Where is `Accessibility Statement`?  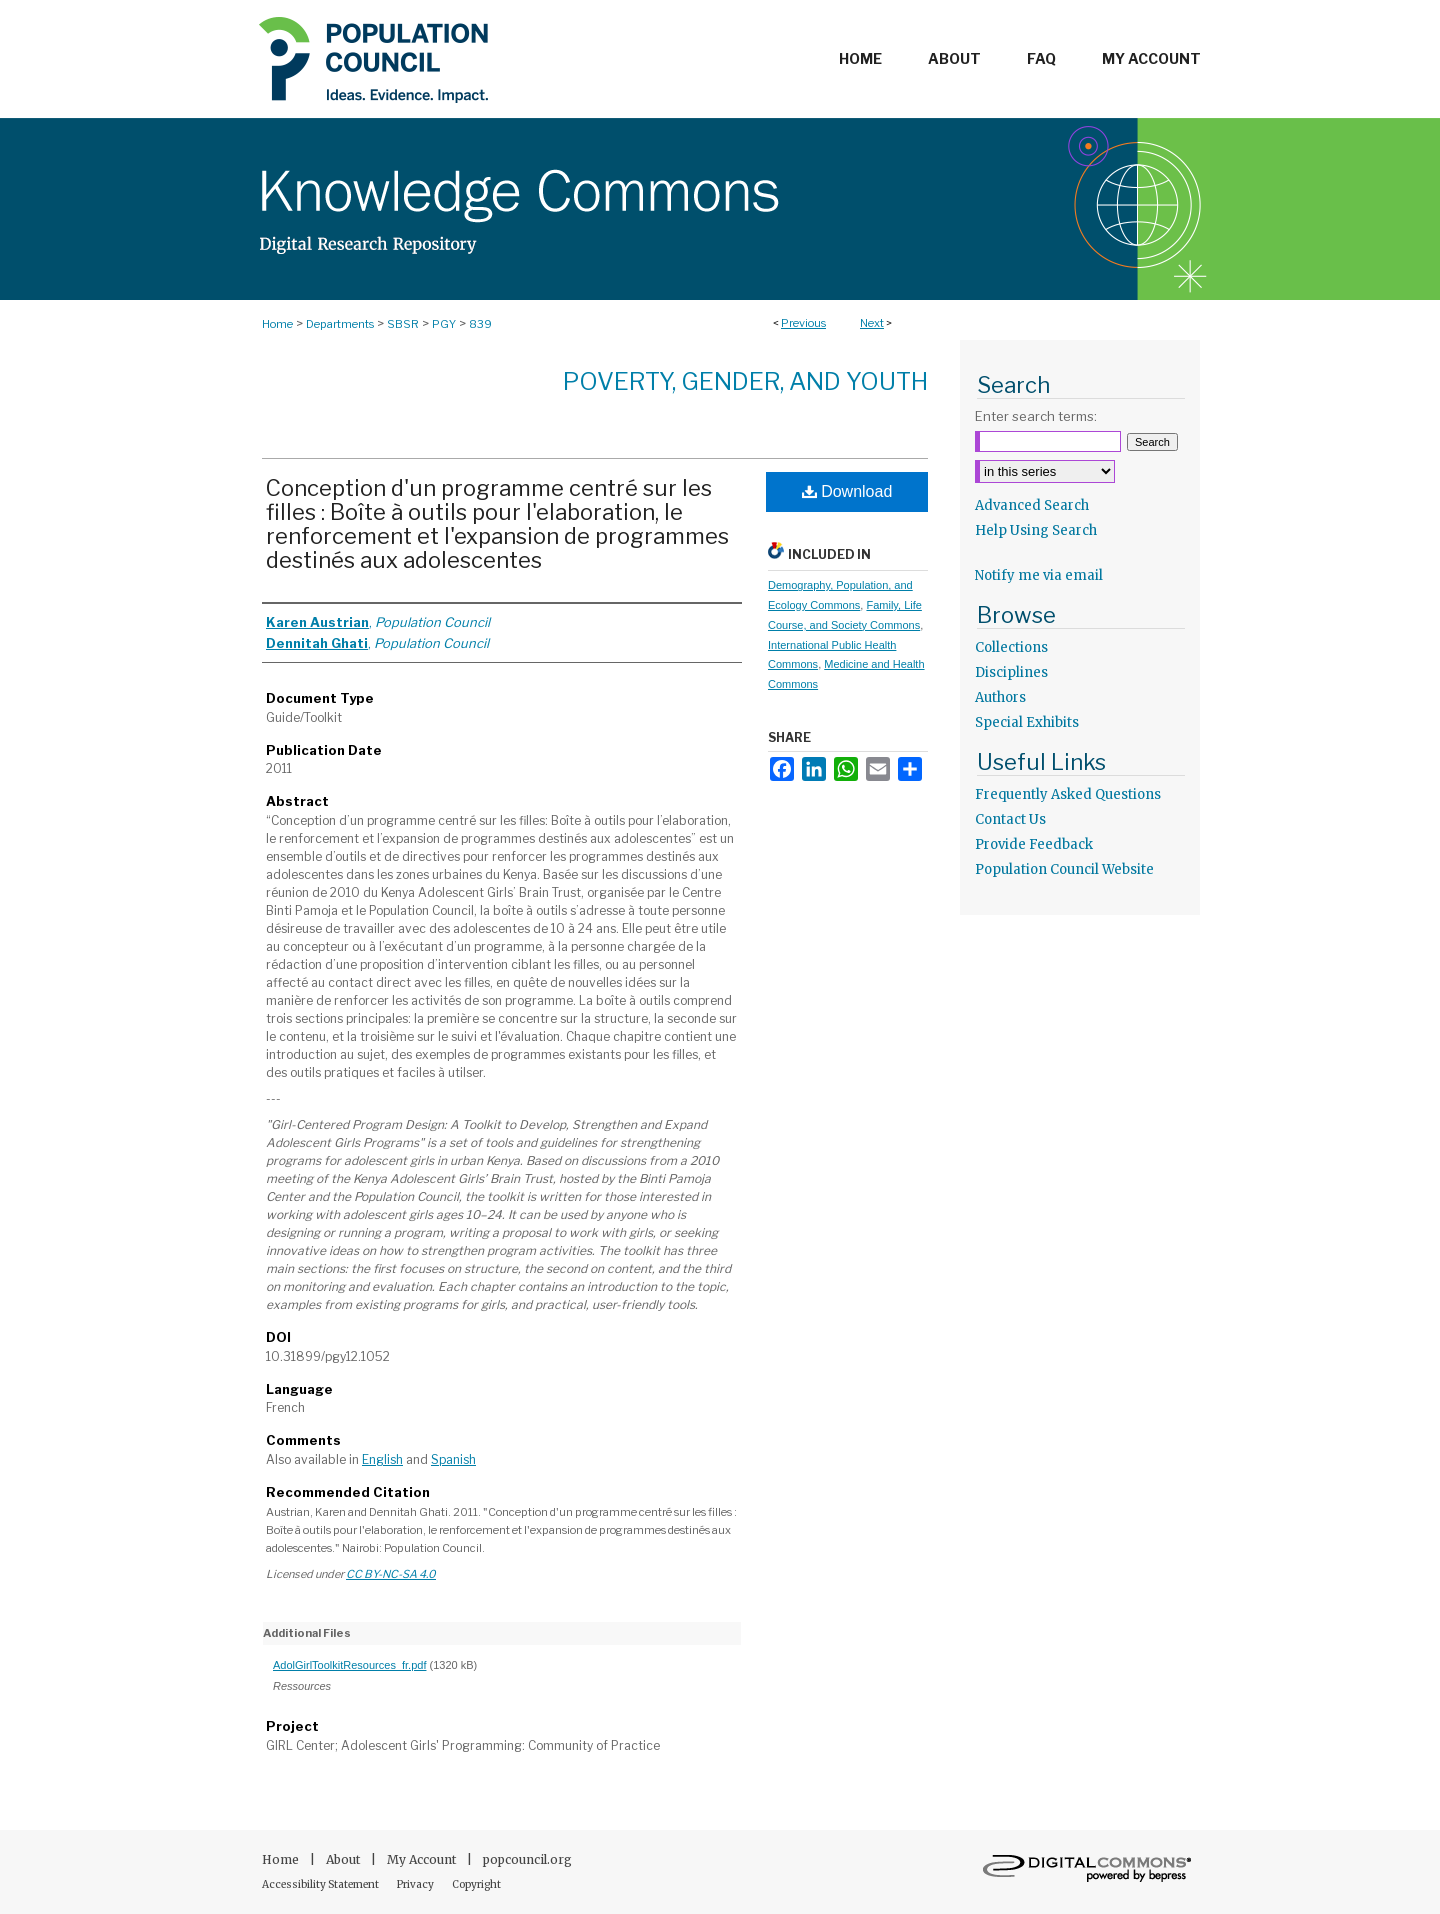
Accessibility Statement is located at coordinates (321, 1884).